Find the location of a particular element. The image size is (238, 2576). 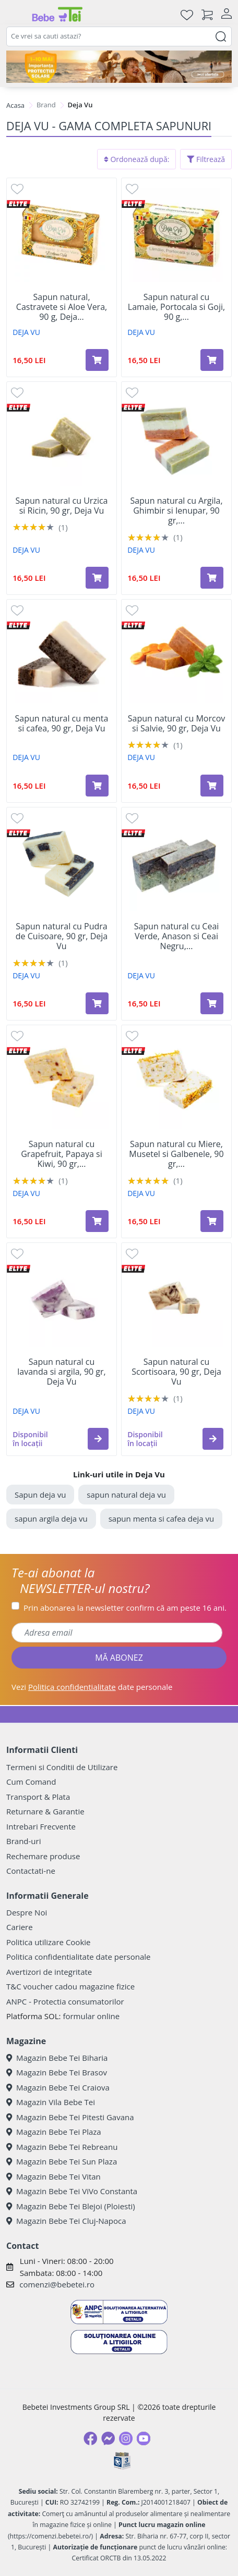

Sapun natural, Castravete si Aloe Vera, 90 g, Deja... is located at coordinates (61, 307).